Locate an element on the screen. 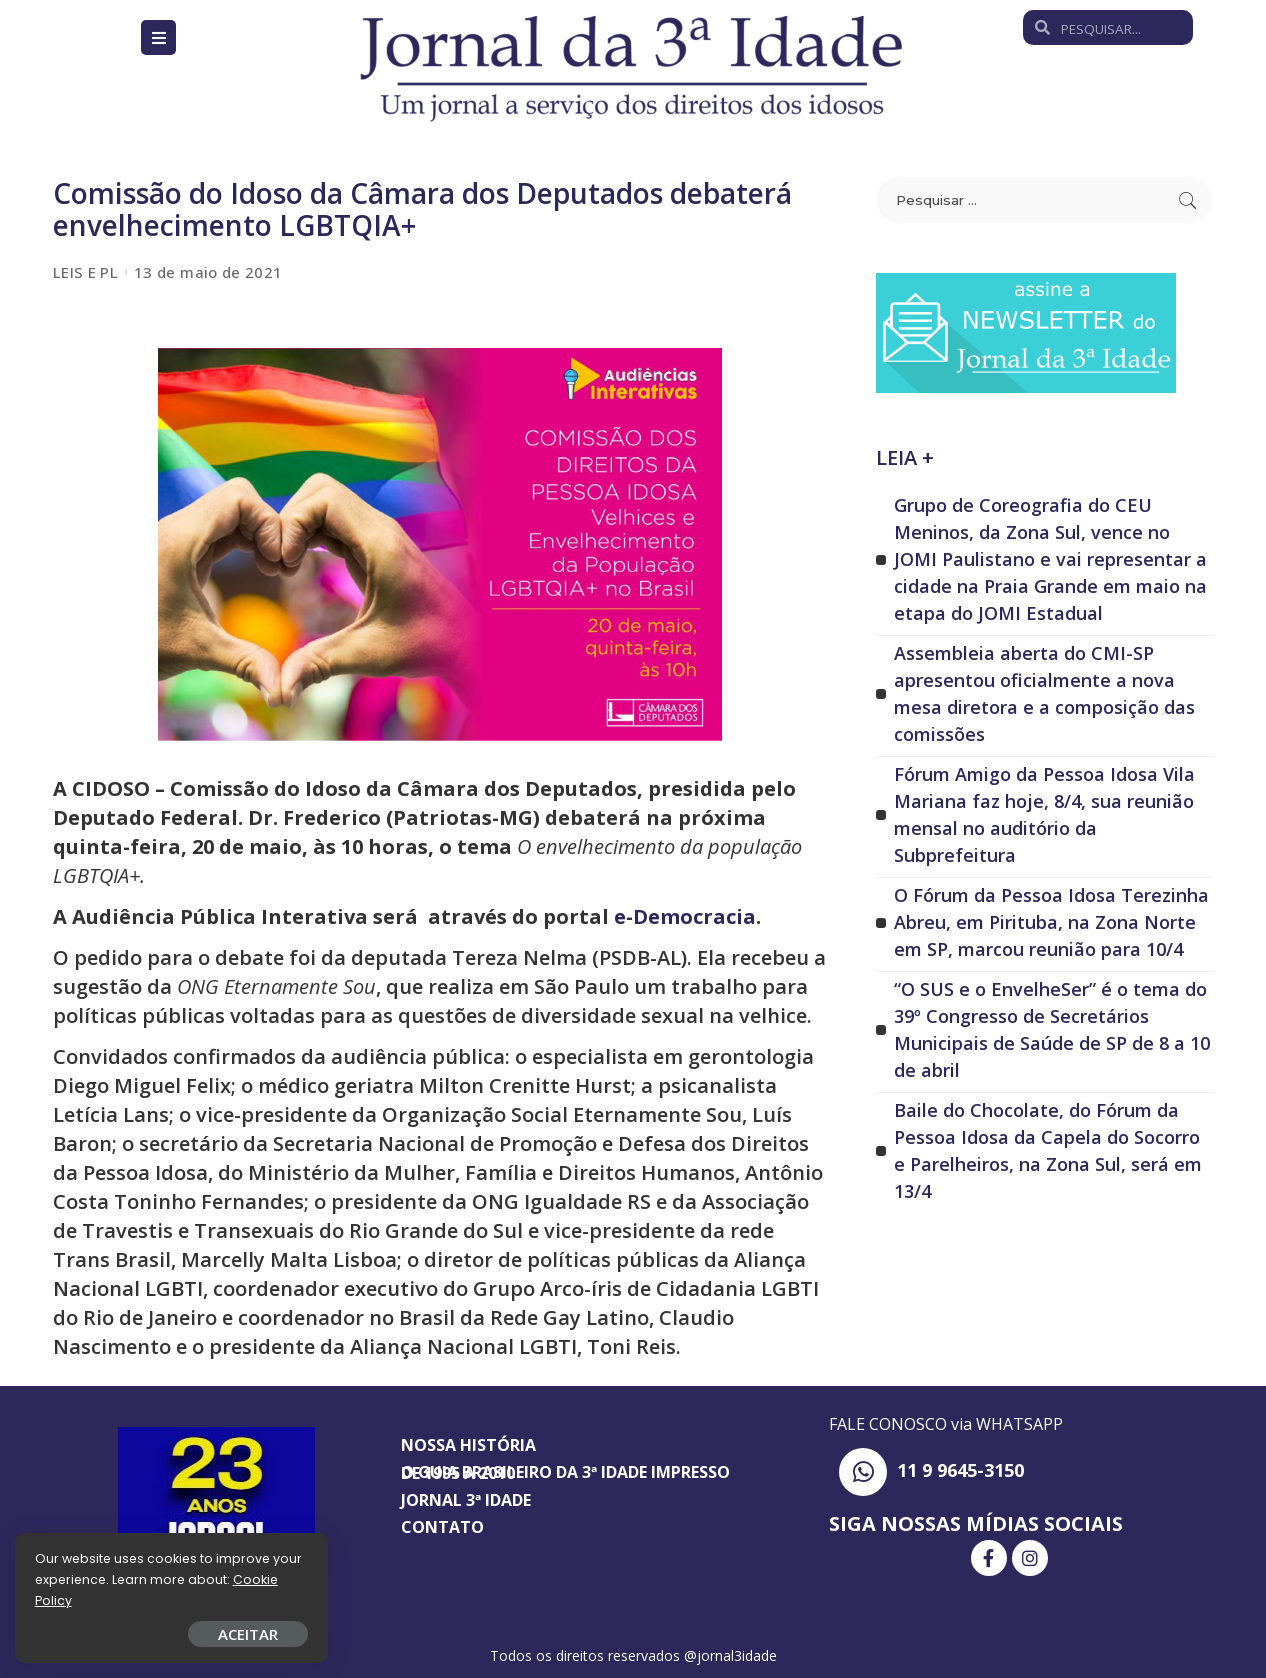  ACEITAR is located at coordinates (235, 1634).